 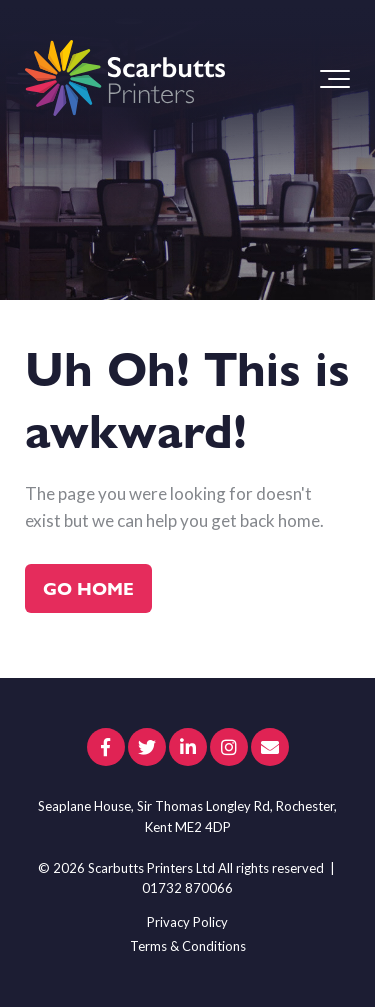 What do you see at coordinates (106, 747) in the screenshot?
I see `[Link to facebook]` at bounding box center [106, 747].